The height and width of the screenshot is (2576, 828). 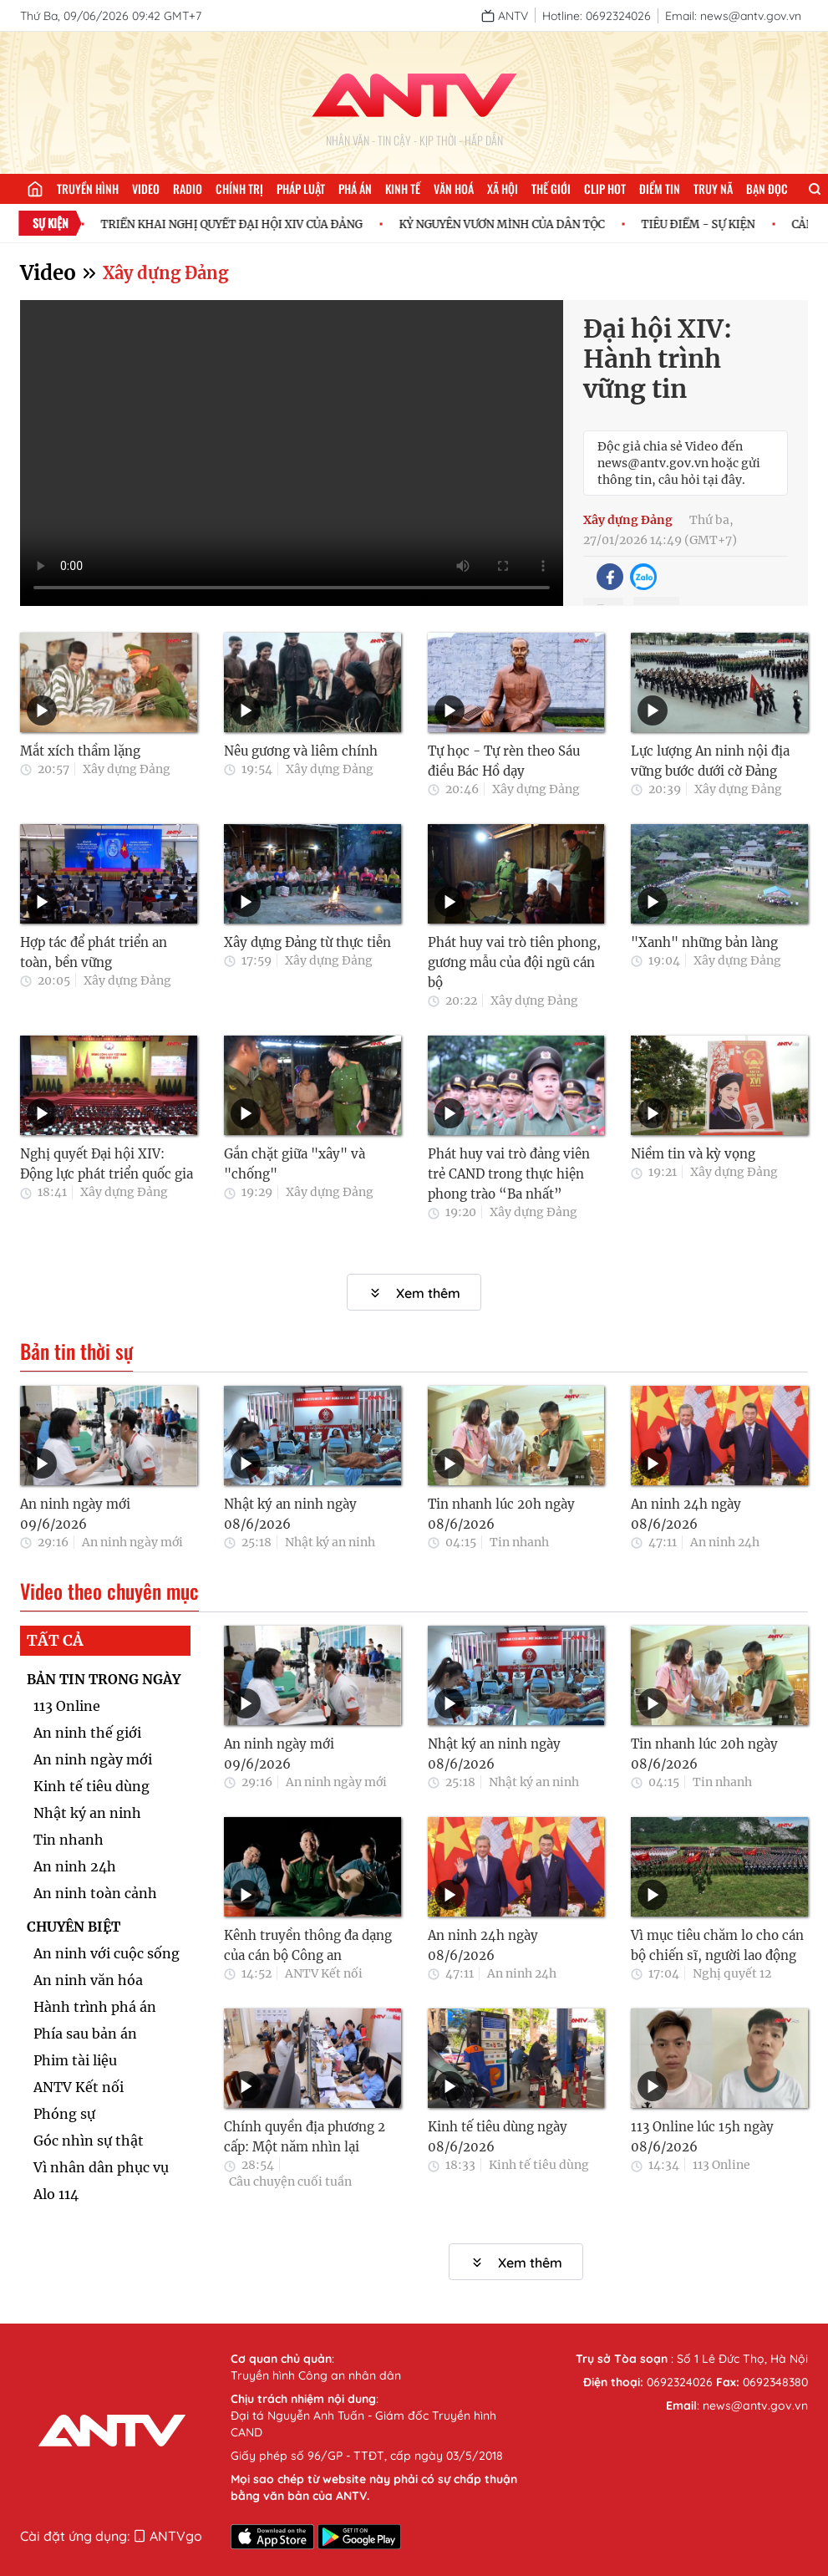 What do you see at coordinates (78, 2087) in the screenshot?
I see `ANTV Kết nối` at bounding box center [78, 2087].